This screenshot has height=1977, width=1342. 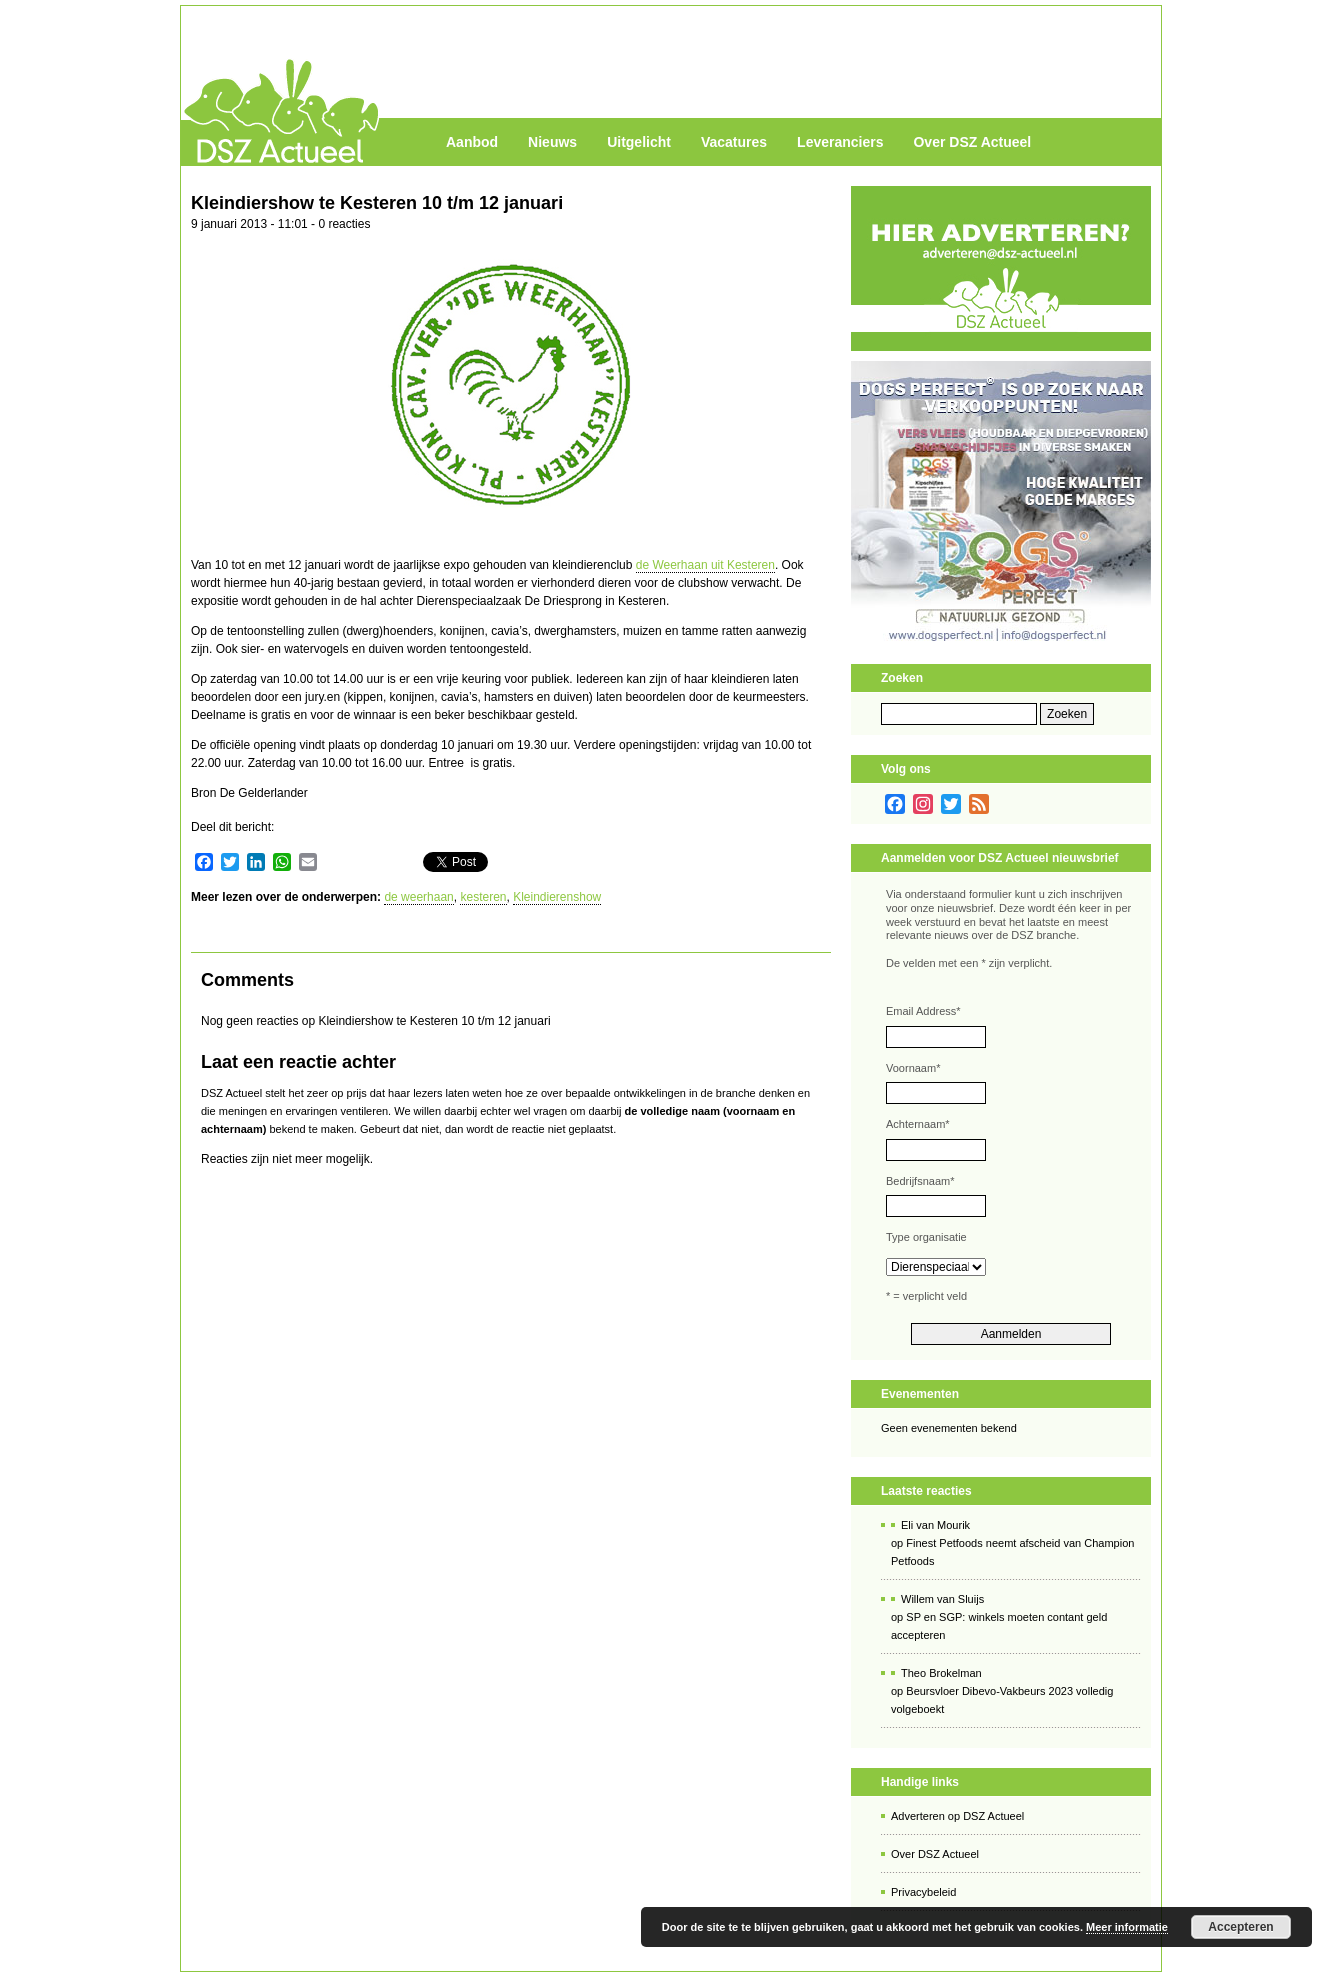 I want to click on Accepteren, so click(x=1240, y=1927).